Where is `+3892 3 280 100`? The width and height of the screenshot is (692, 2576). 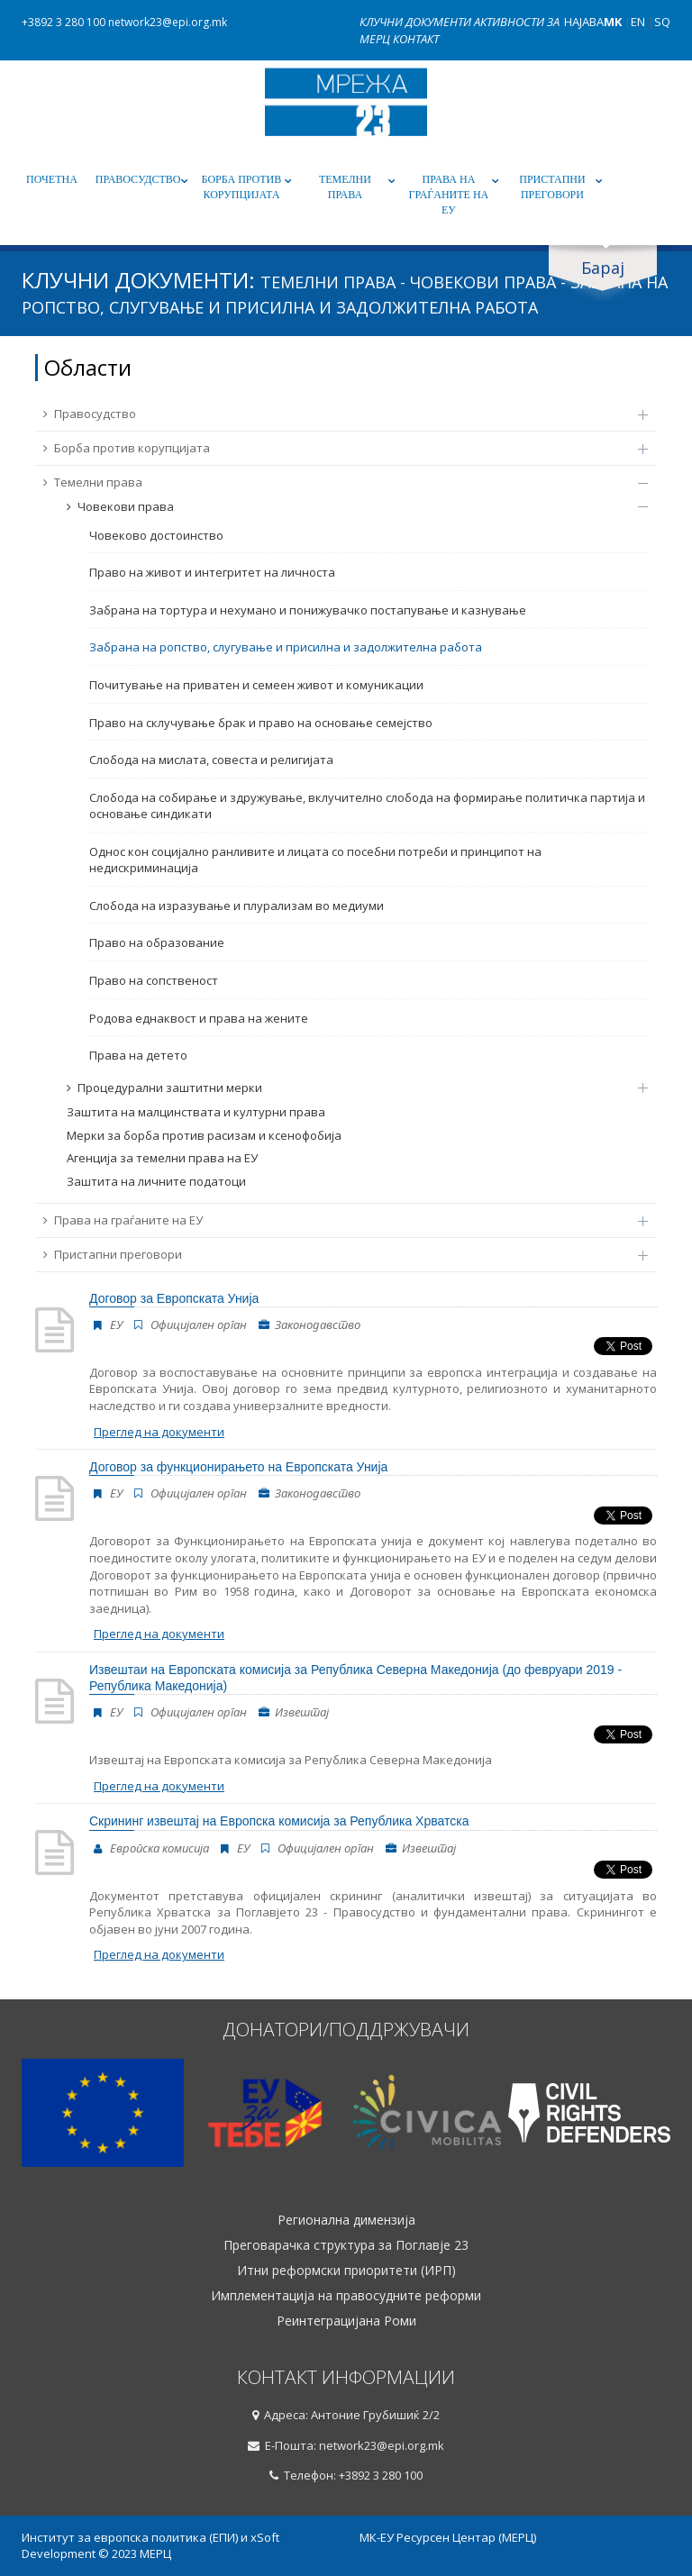
+3892 3 280 100 is located at coordinates (63, 22).